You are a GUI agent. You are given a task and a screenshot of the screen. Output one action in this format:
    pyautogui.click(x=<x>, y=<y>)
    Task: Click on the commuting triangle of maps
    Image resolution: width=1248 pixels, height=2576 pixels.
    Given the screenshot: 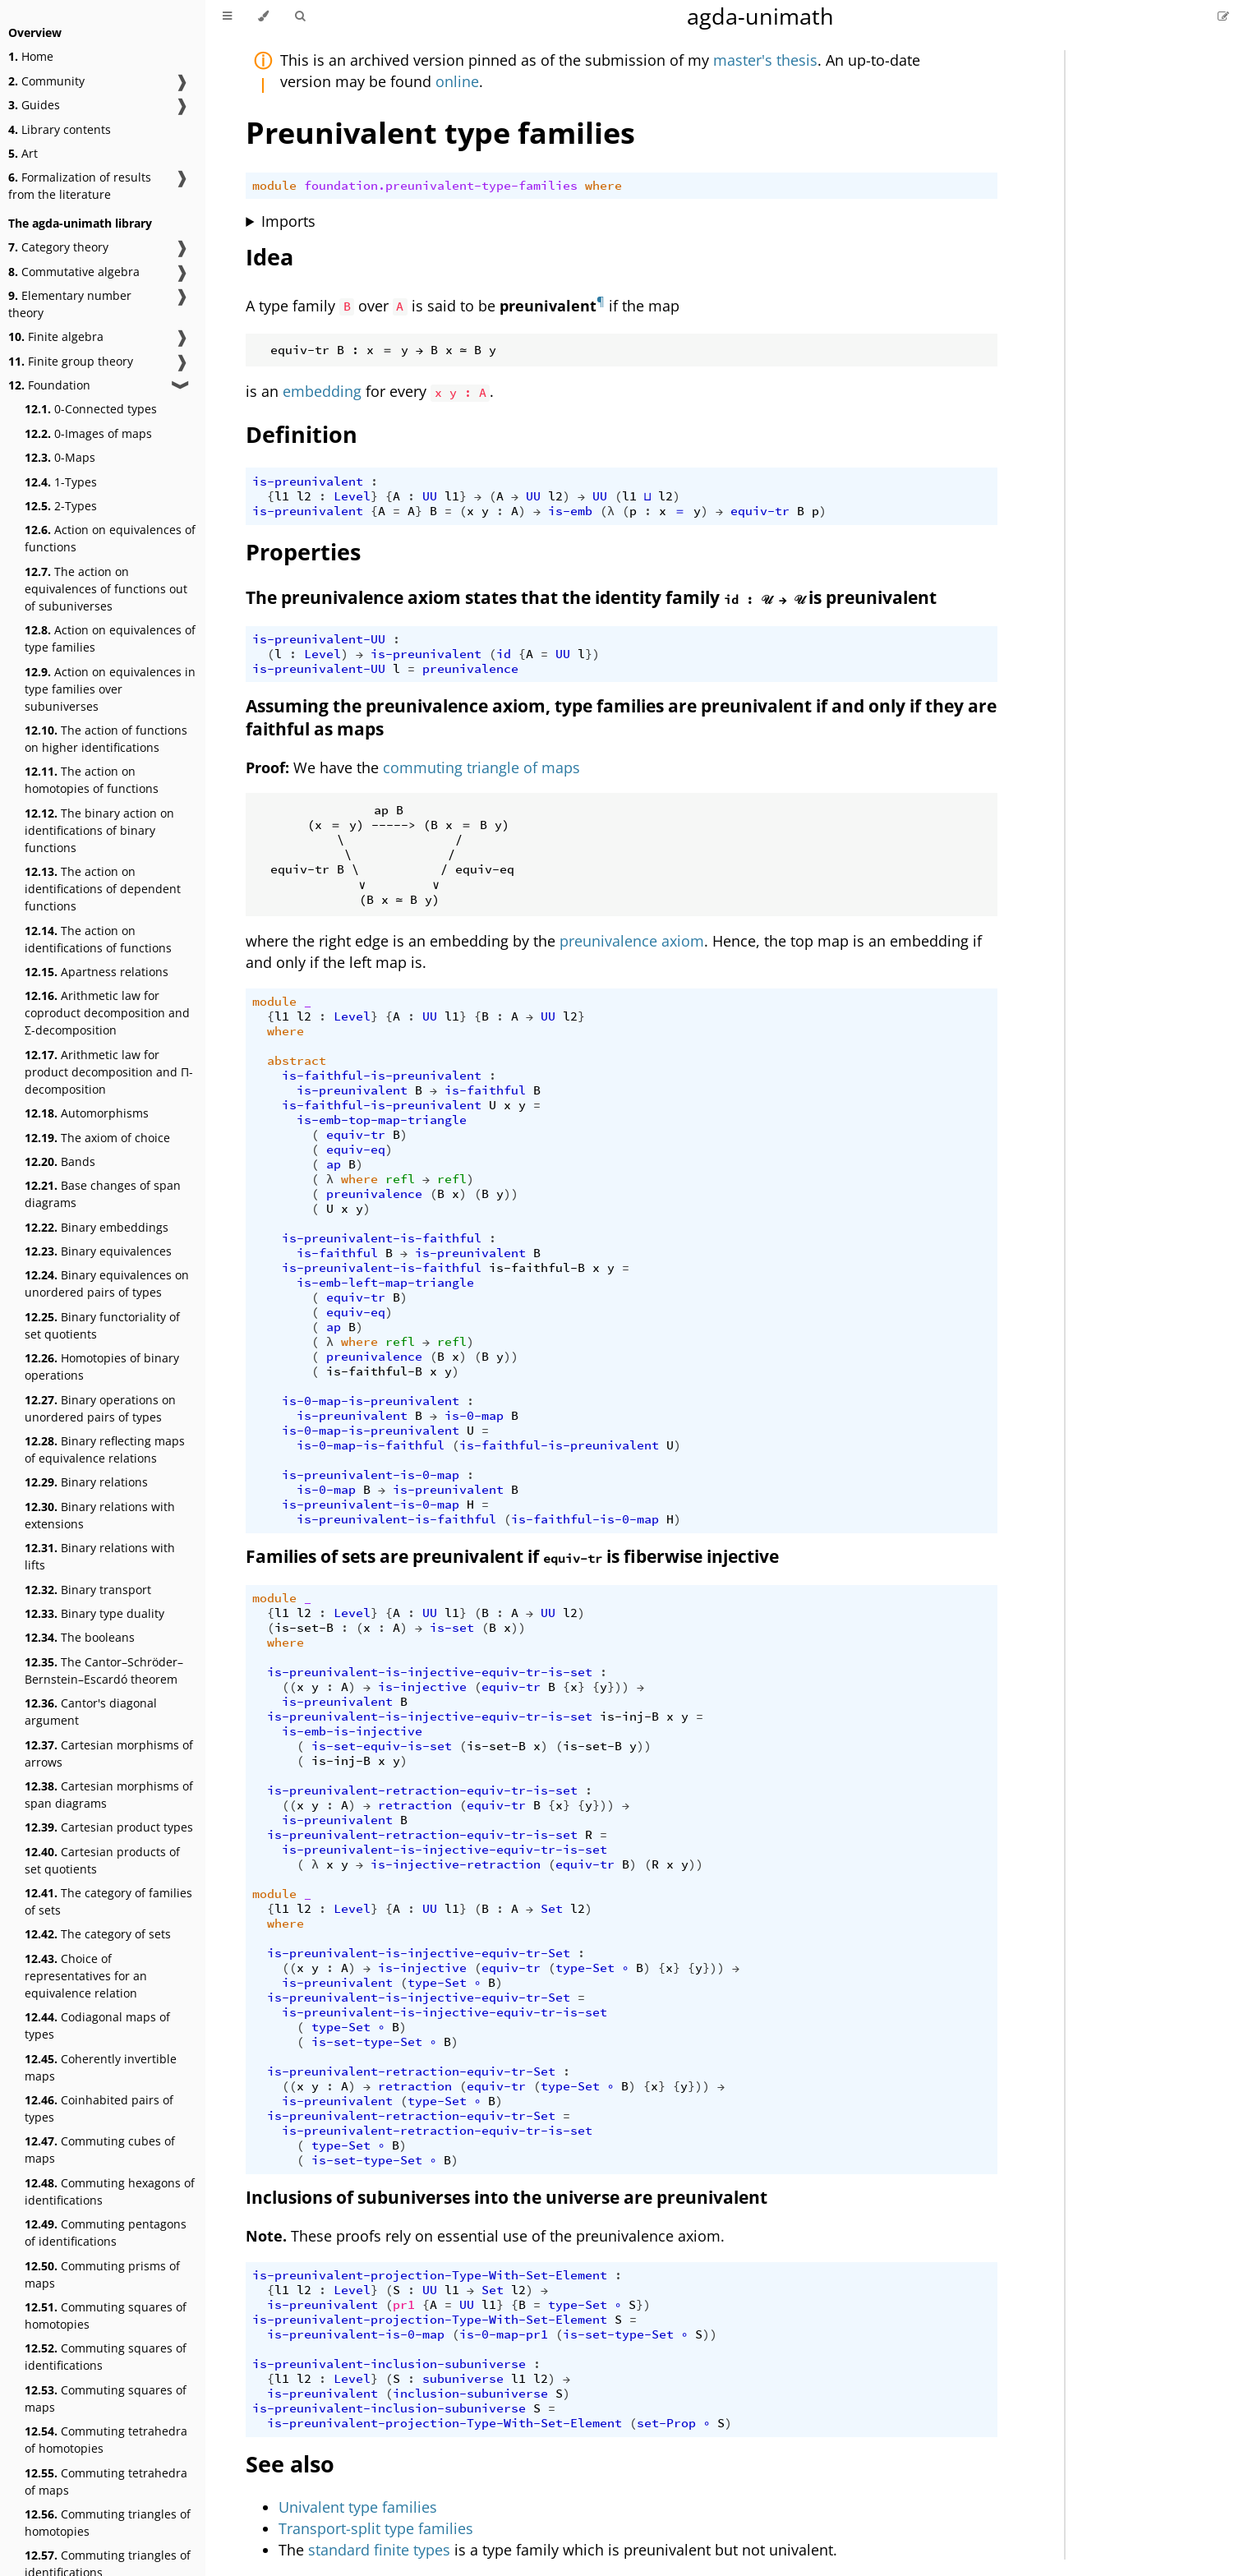 What is the action you would take?
    pyautogui.click(x=481, y=767)
    